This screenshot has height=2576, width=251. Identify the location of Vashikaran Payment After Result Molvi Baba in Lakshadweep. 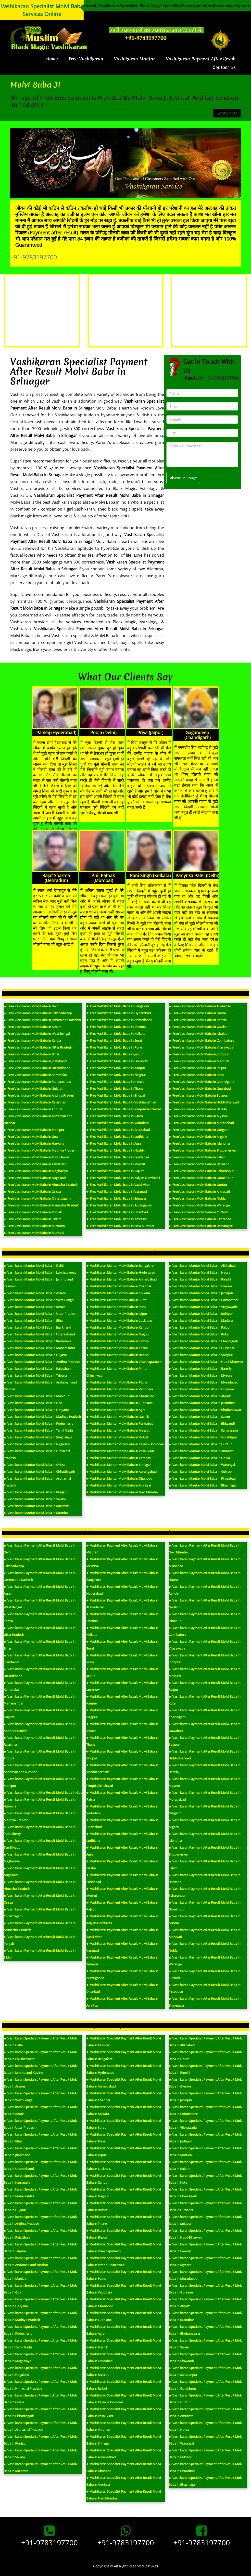
(39, 1562).